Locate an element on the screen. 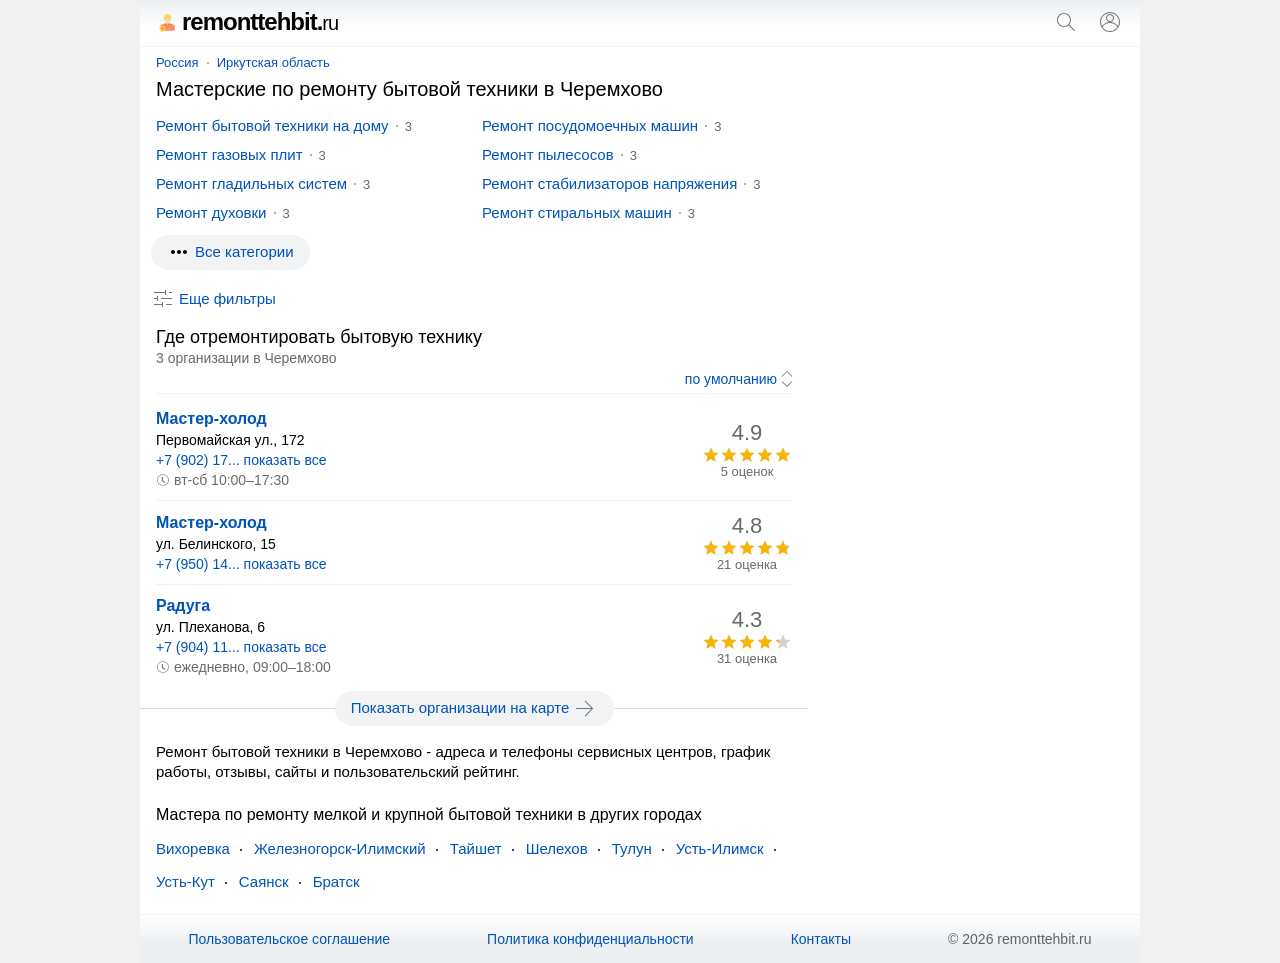 The width and height of the screenshot is (1280, 963). +7 (902) 17... показать все is located at coordinates (241, 460).